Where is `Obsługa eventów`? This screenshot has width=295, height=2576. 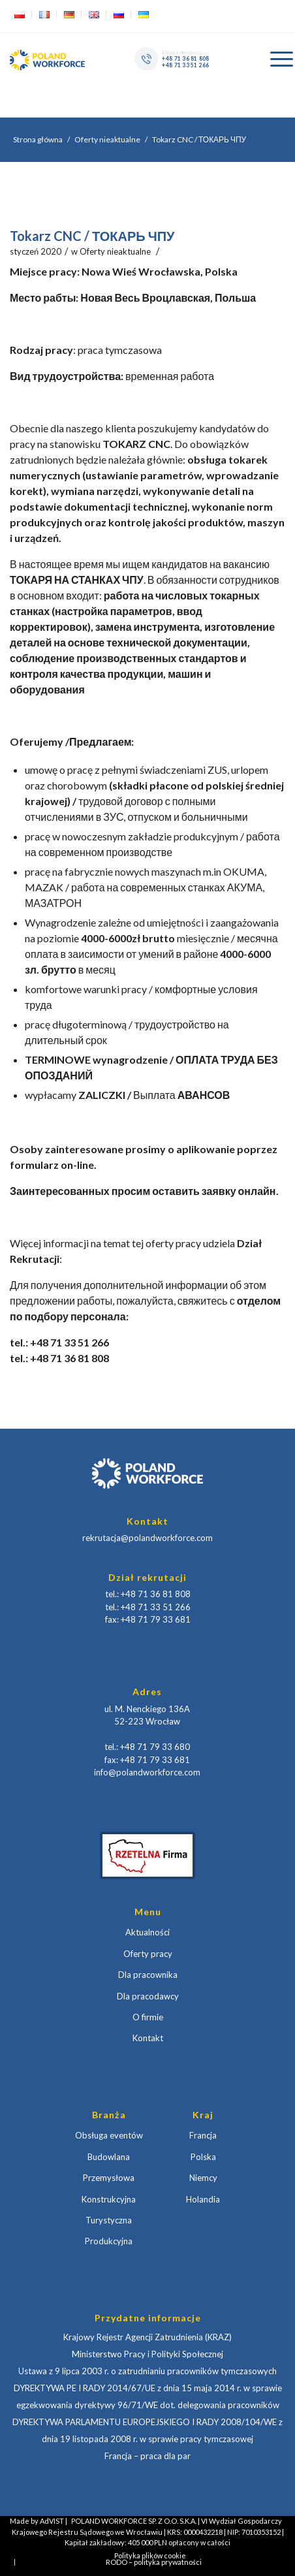 Obsługa eventów is located at coordinates (109, 2135).